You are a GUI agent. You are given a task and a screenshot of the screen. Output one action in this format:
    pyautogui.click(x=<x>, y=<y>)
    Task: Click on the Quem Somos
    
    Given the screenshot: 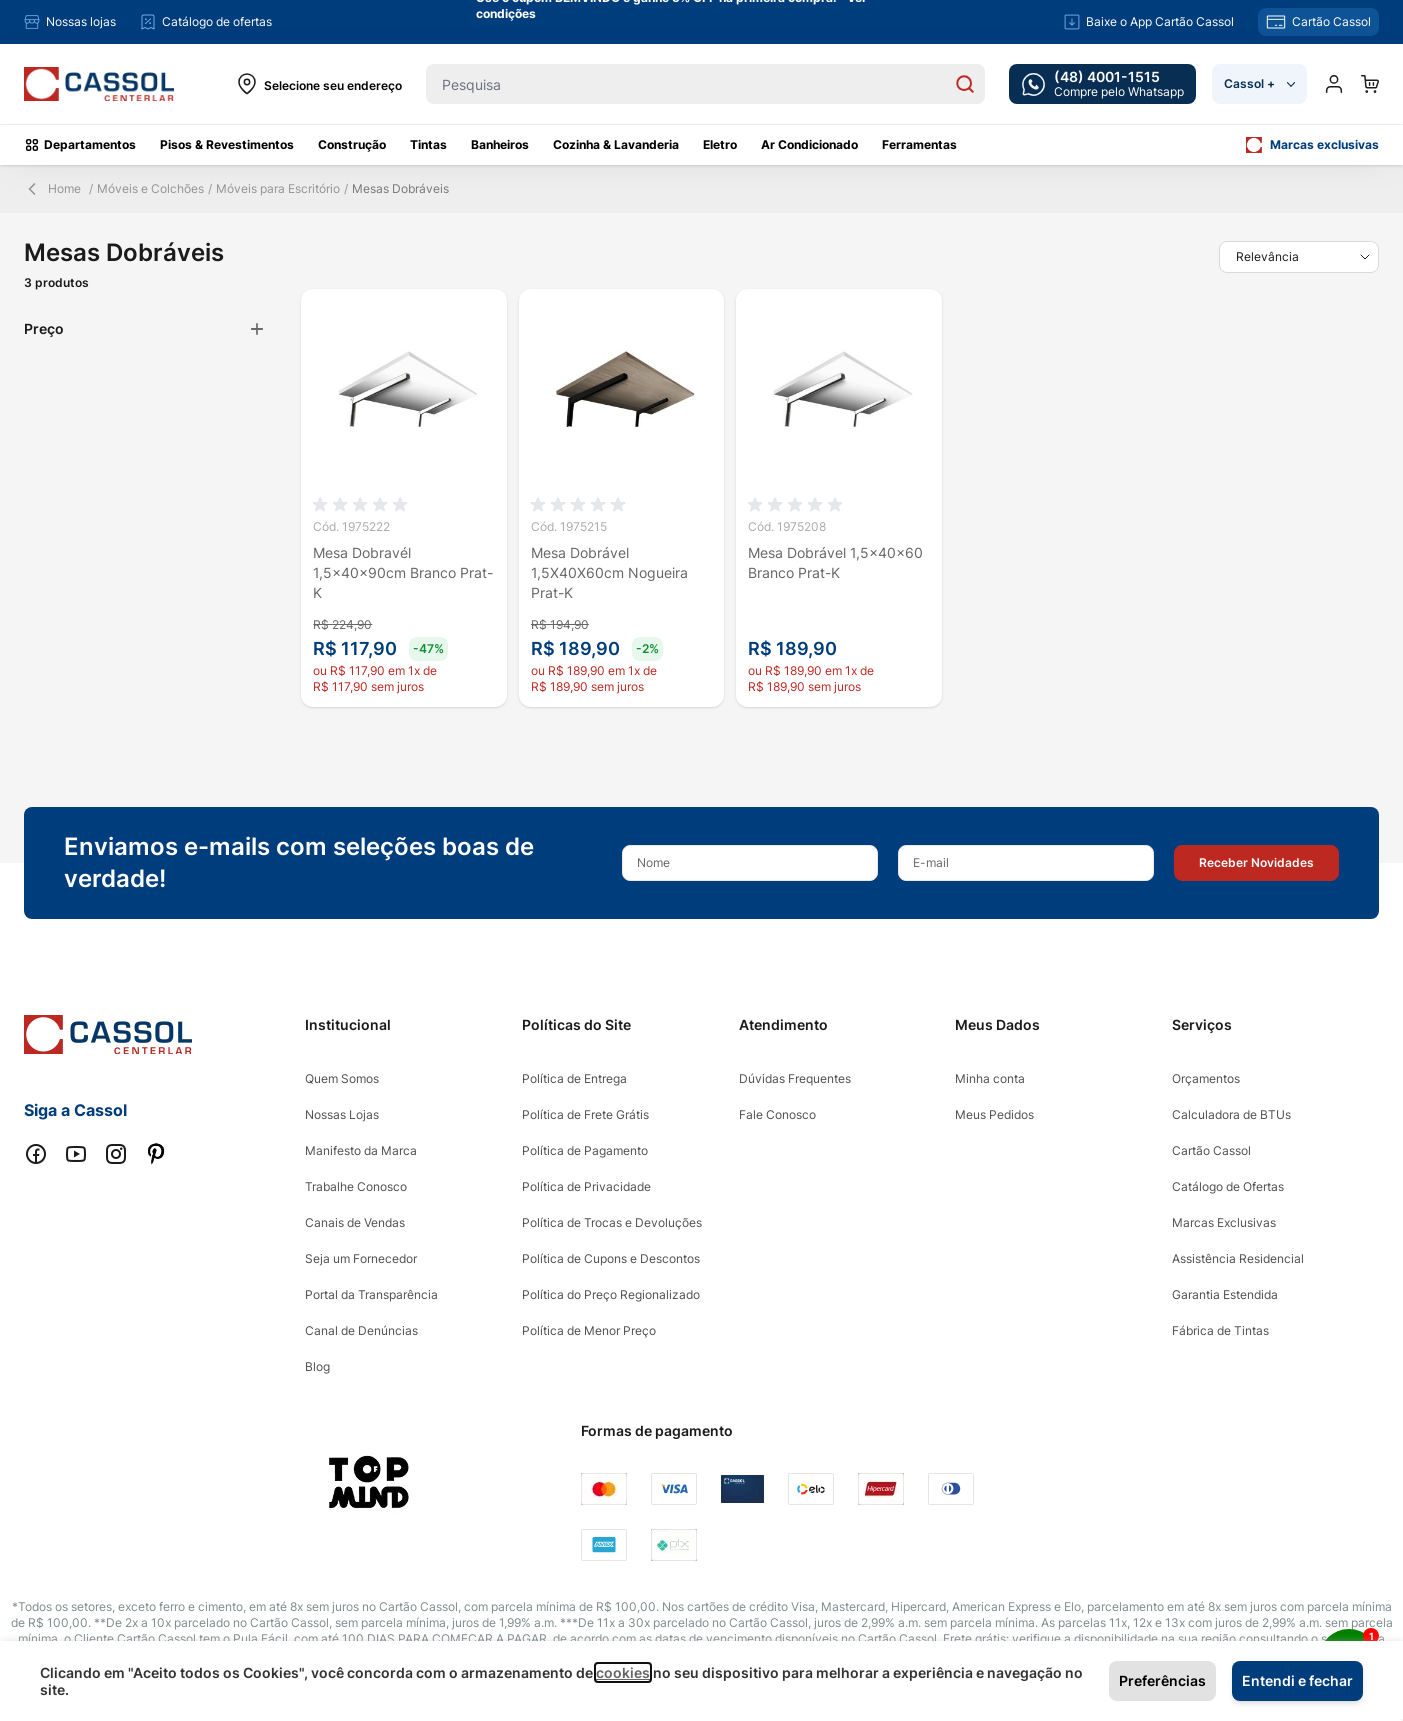 What is the action you would take?
    pyautogui.click(x=342, y=1078)
    